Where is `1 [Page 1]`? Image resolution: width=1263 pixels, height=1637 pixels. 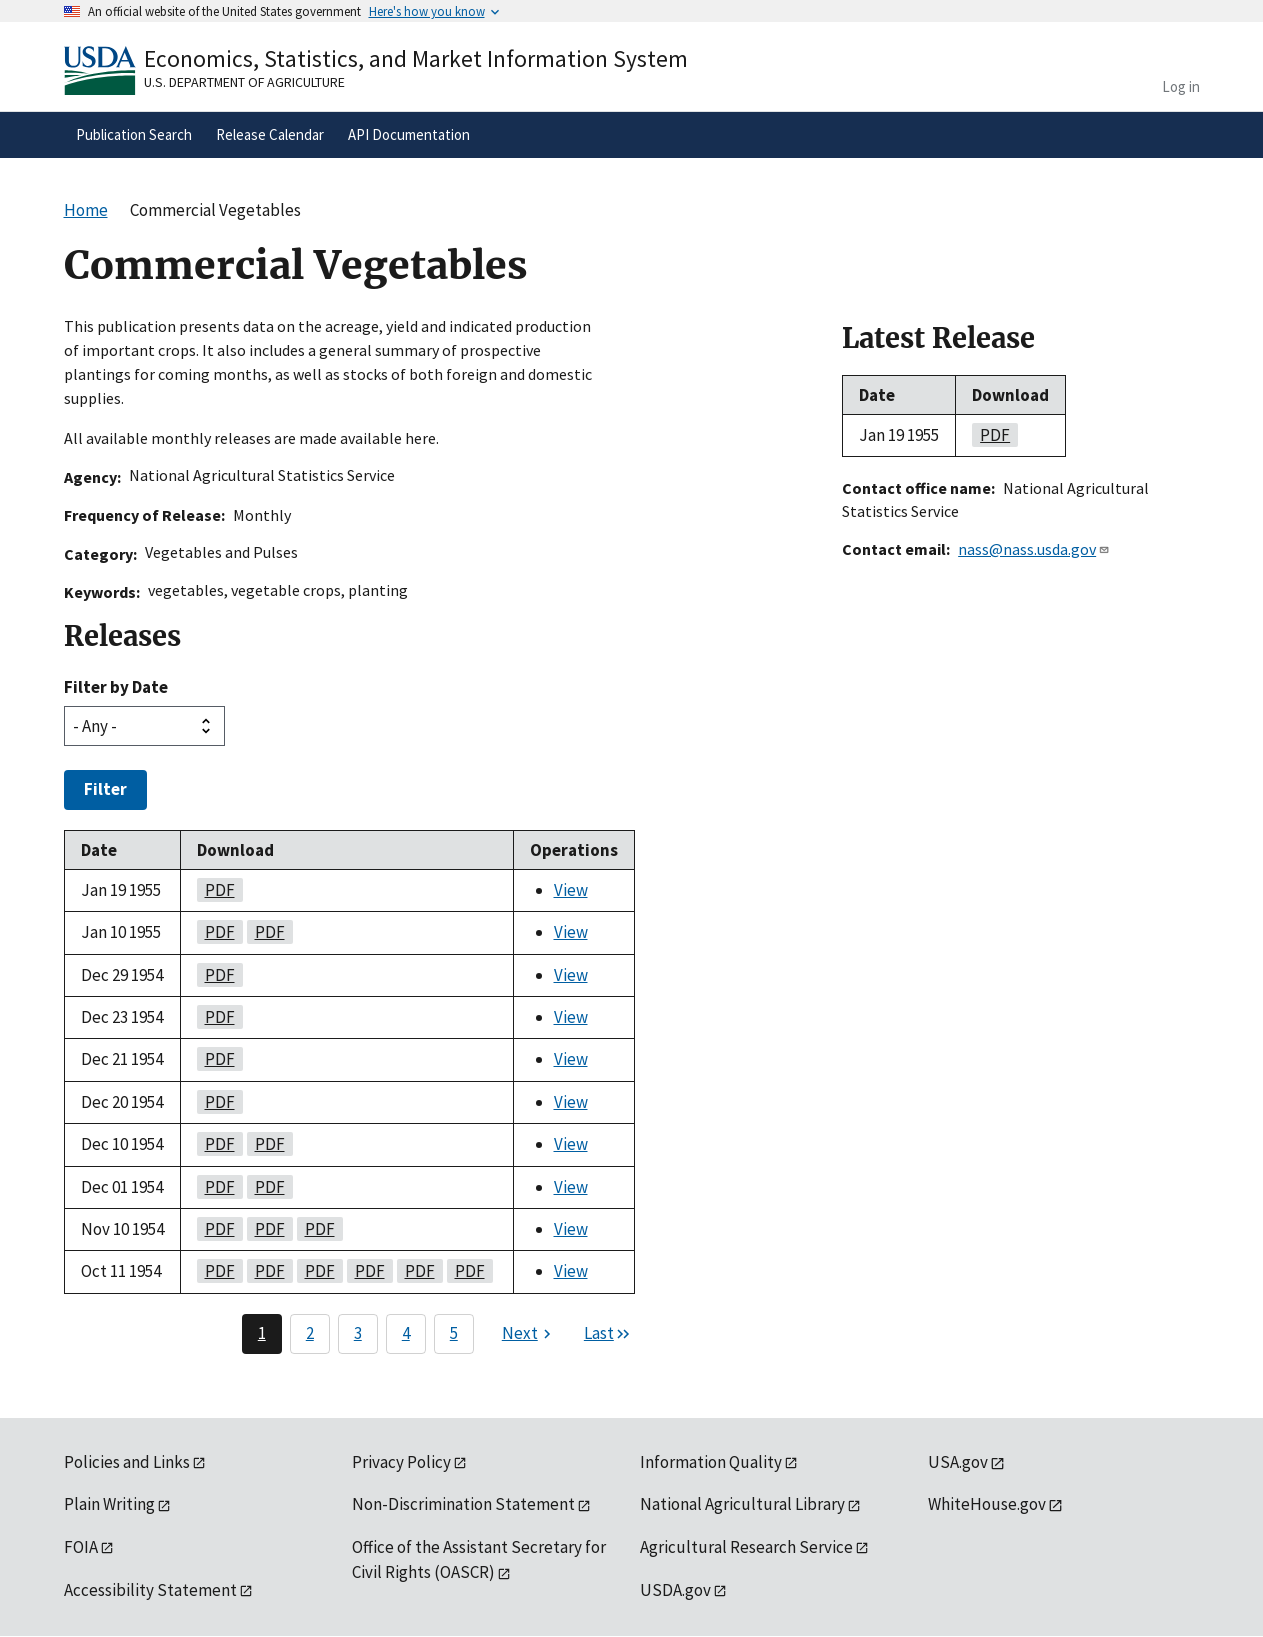 1 [Page 1] is located at coordinates (262, 1333).